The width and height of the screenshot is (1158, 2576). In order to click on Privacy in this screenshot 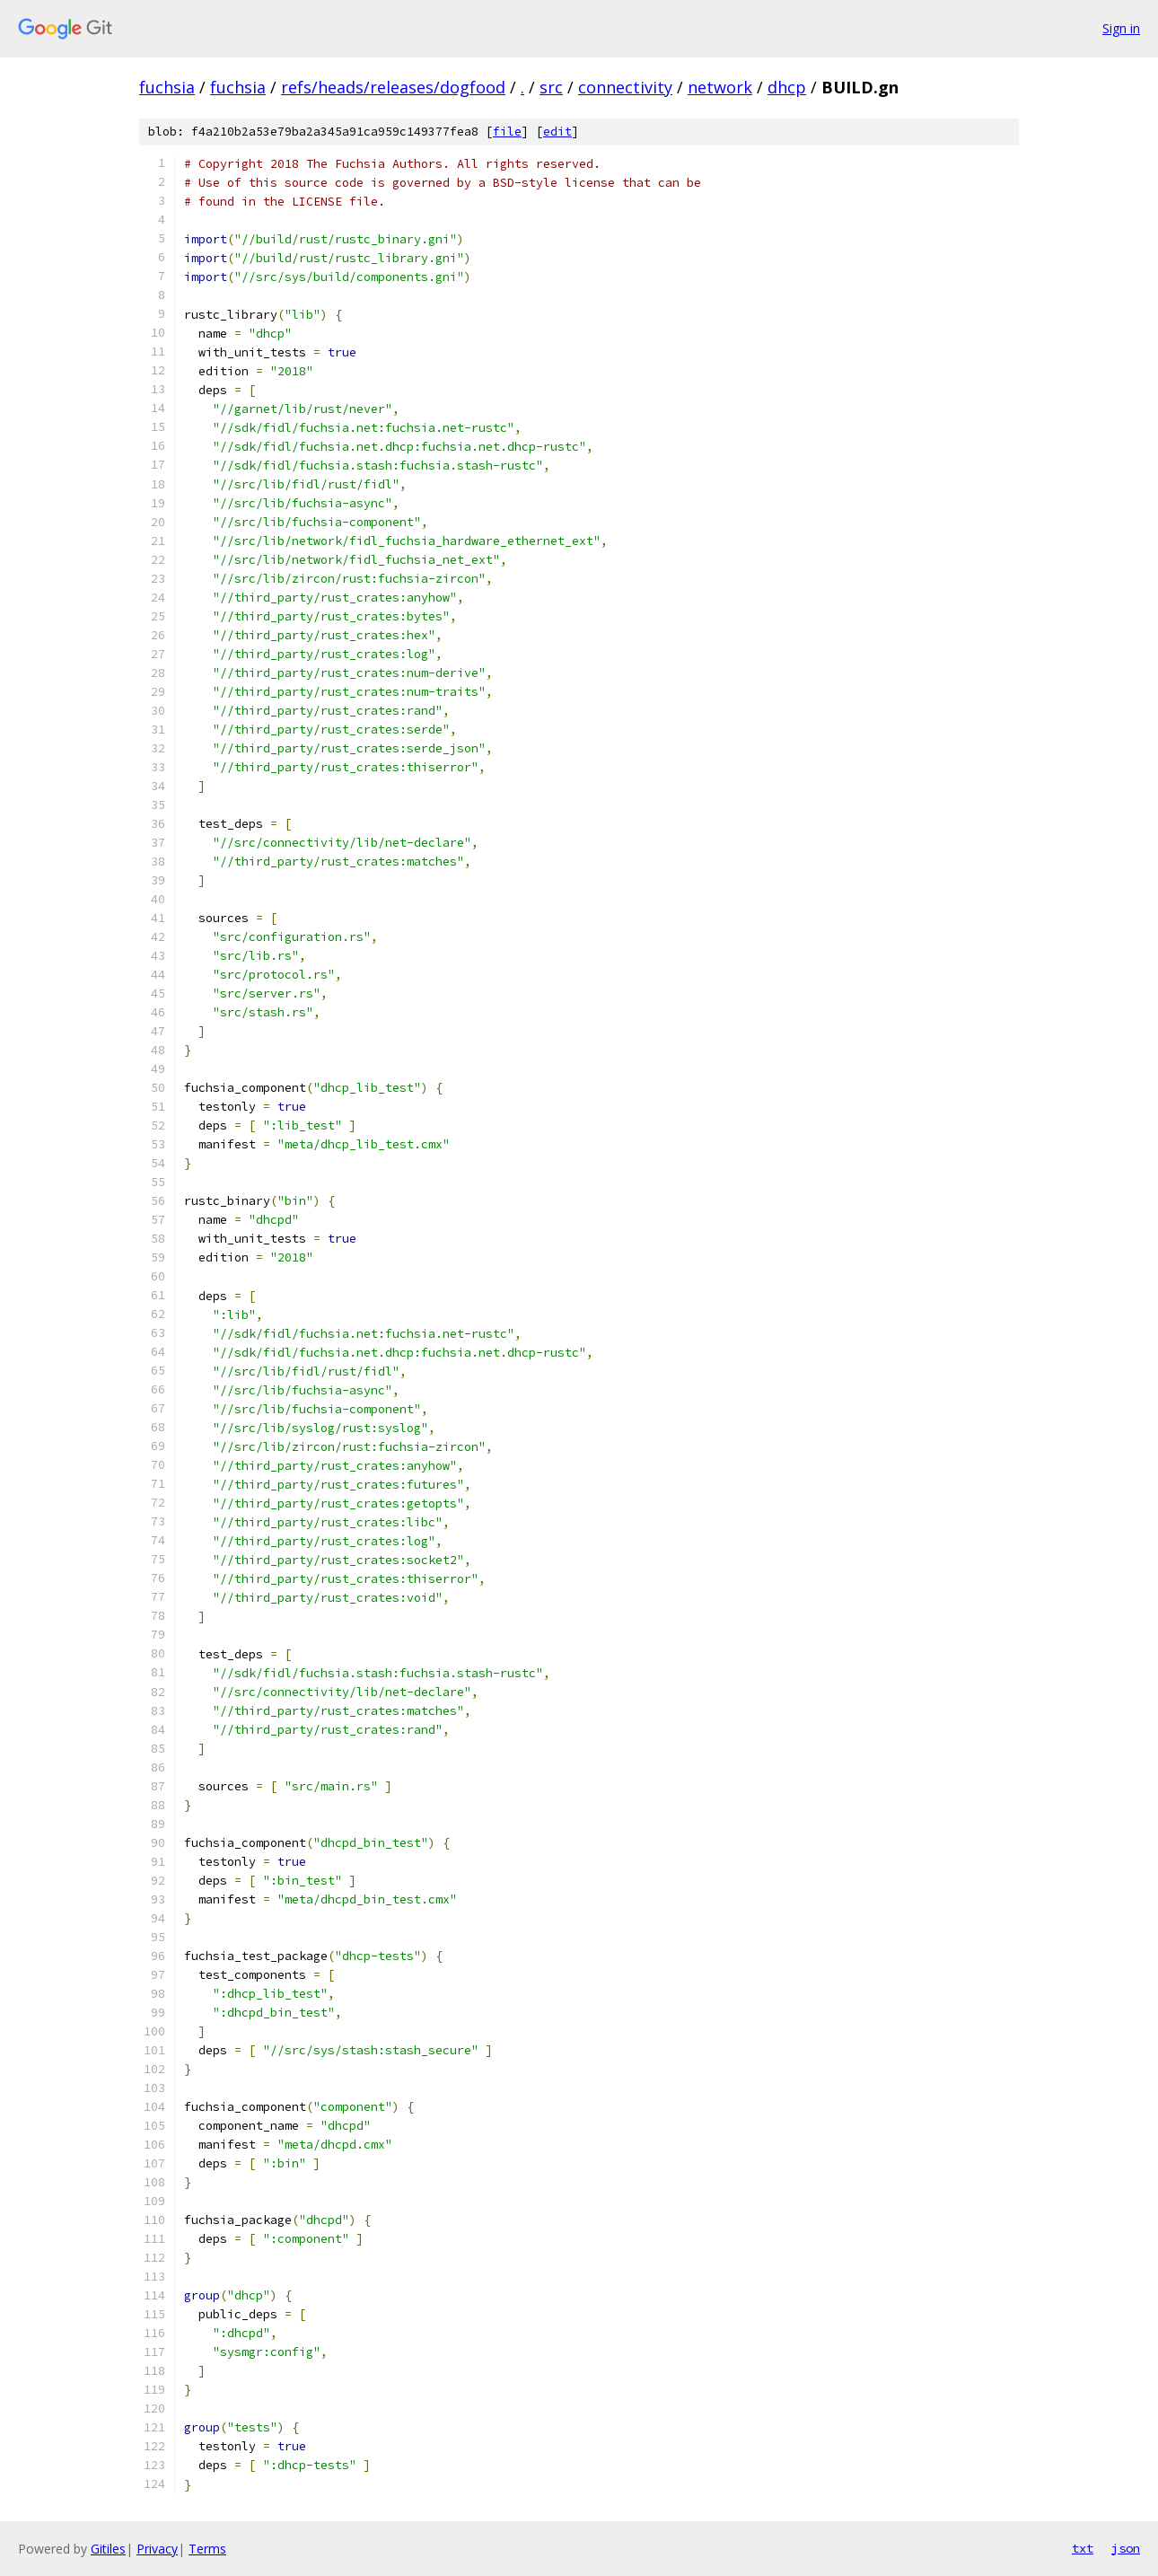, I will do `click(157, 2548)`.